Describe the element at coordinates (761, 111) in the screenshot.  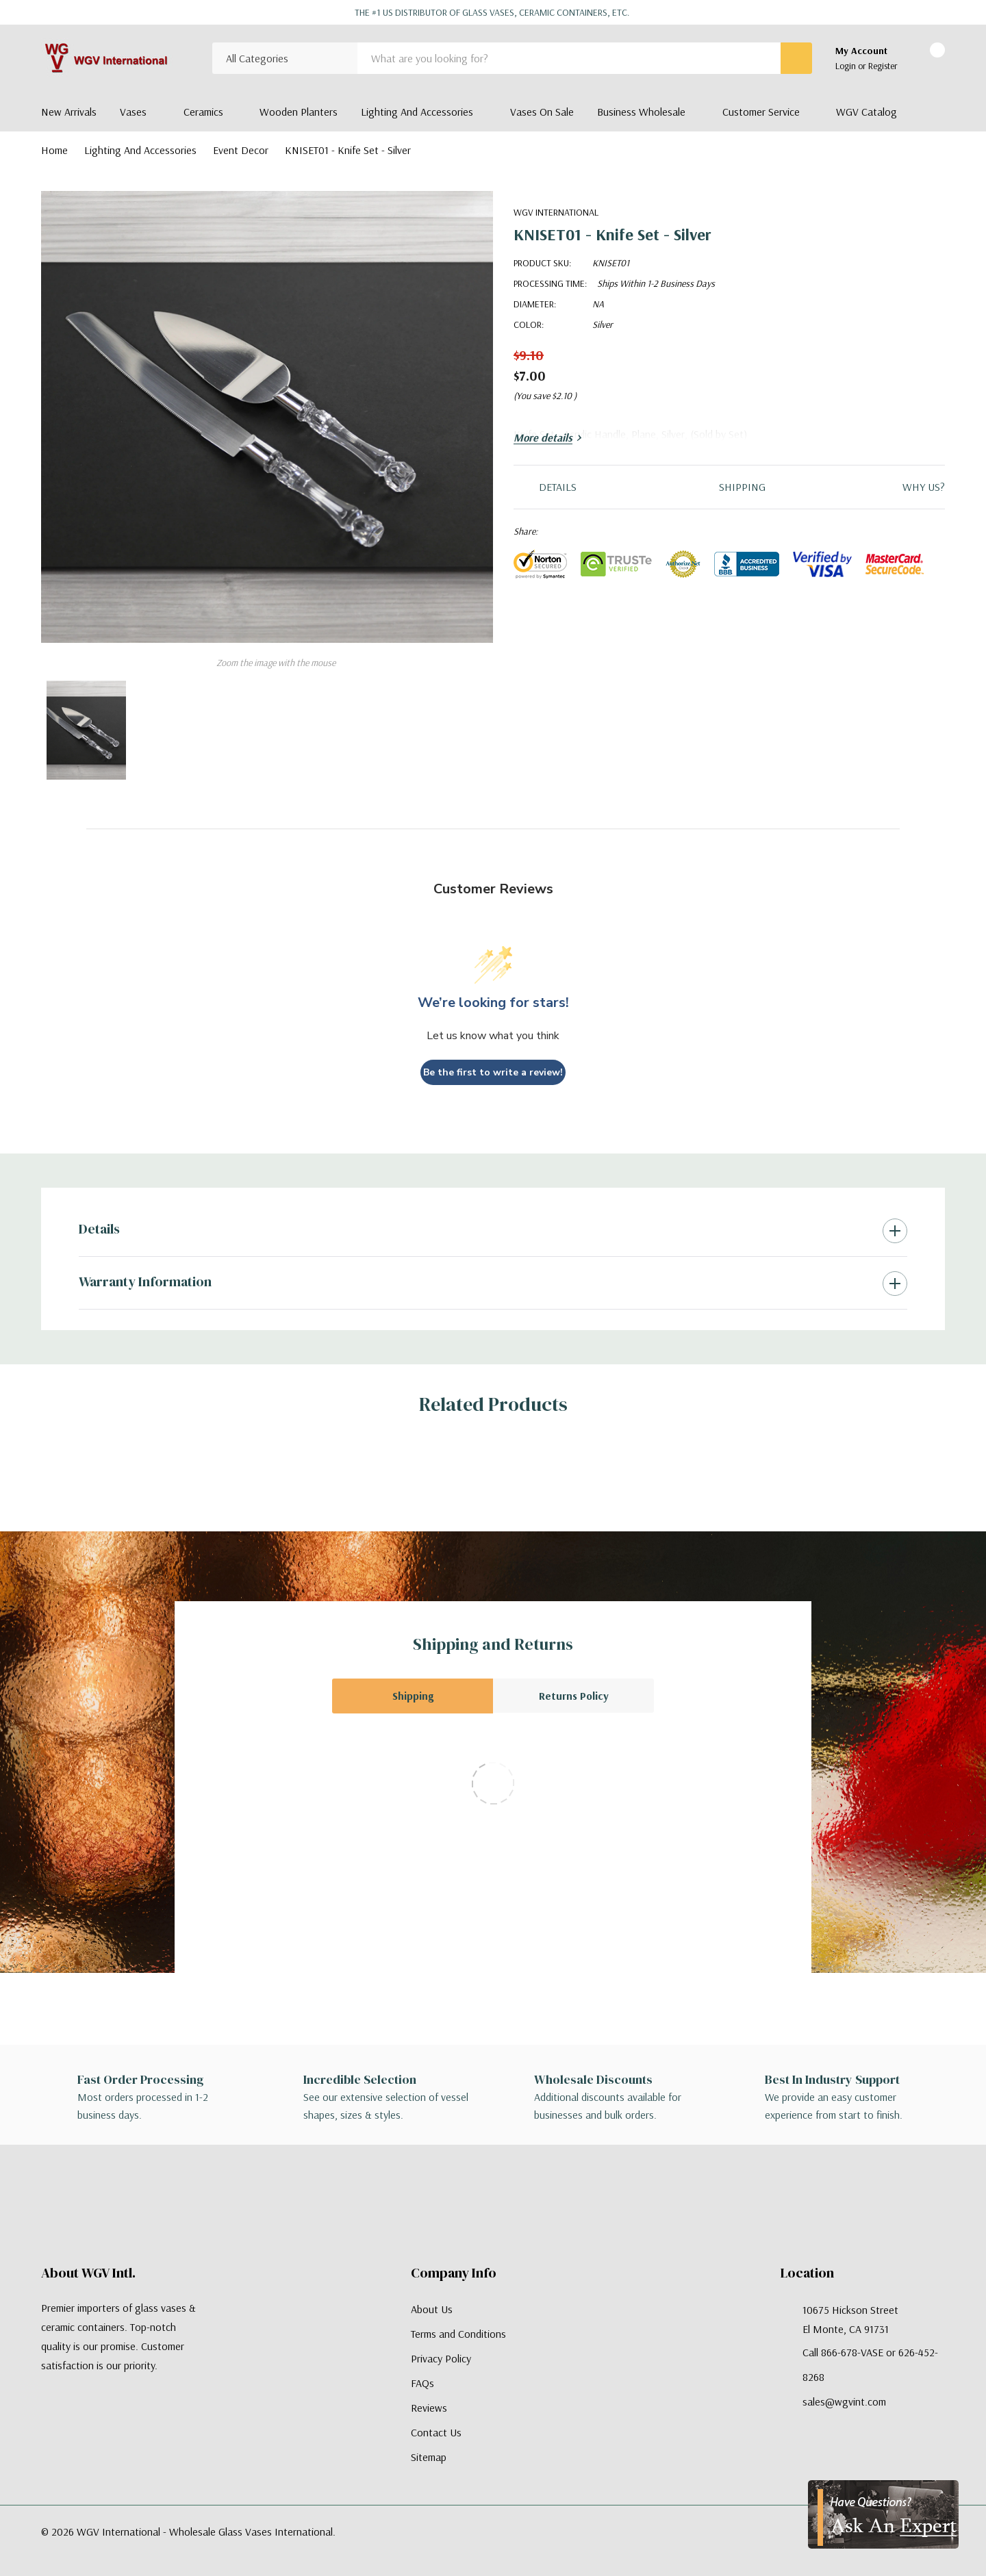
I see `Customer Service` at that location.